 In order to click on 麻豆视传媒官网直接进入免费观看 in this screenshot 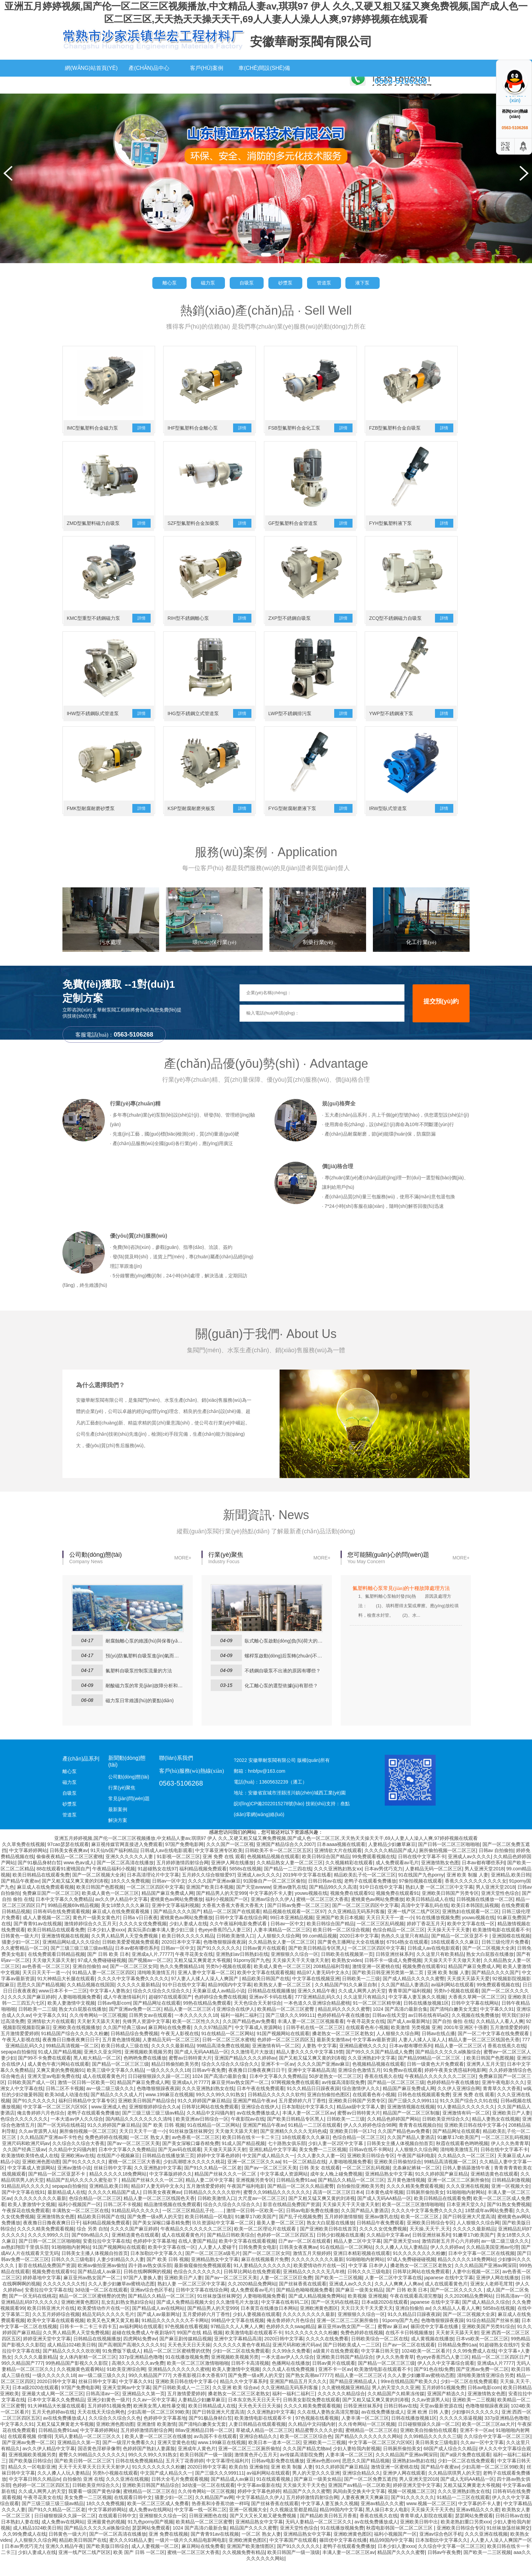, I will do `click(127, 1858)`.